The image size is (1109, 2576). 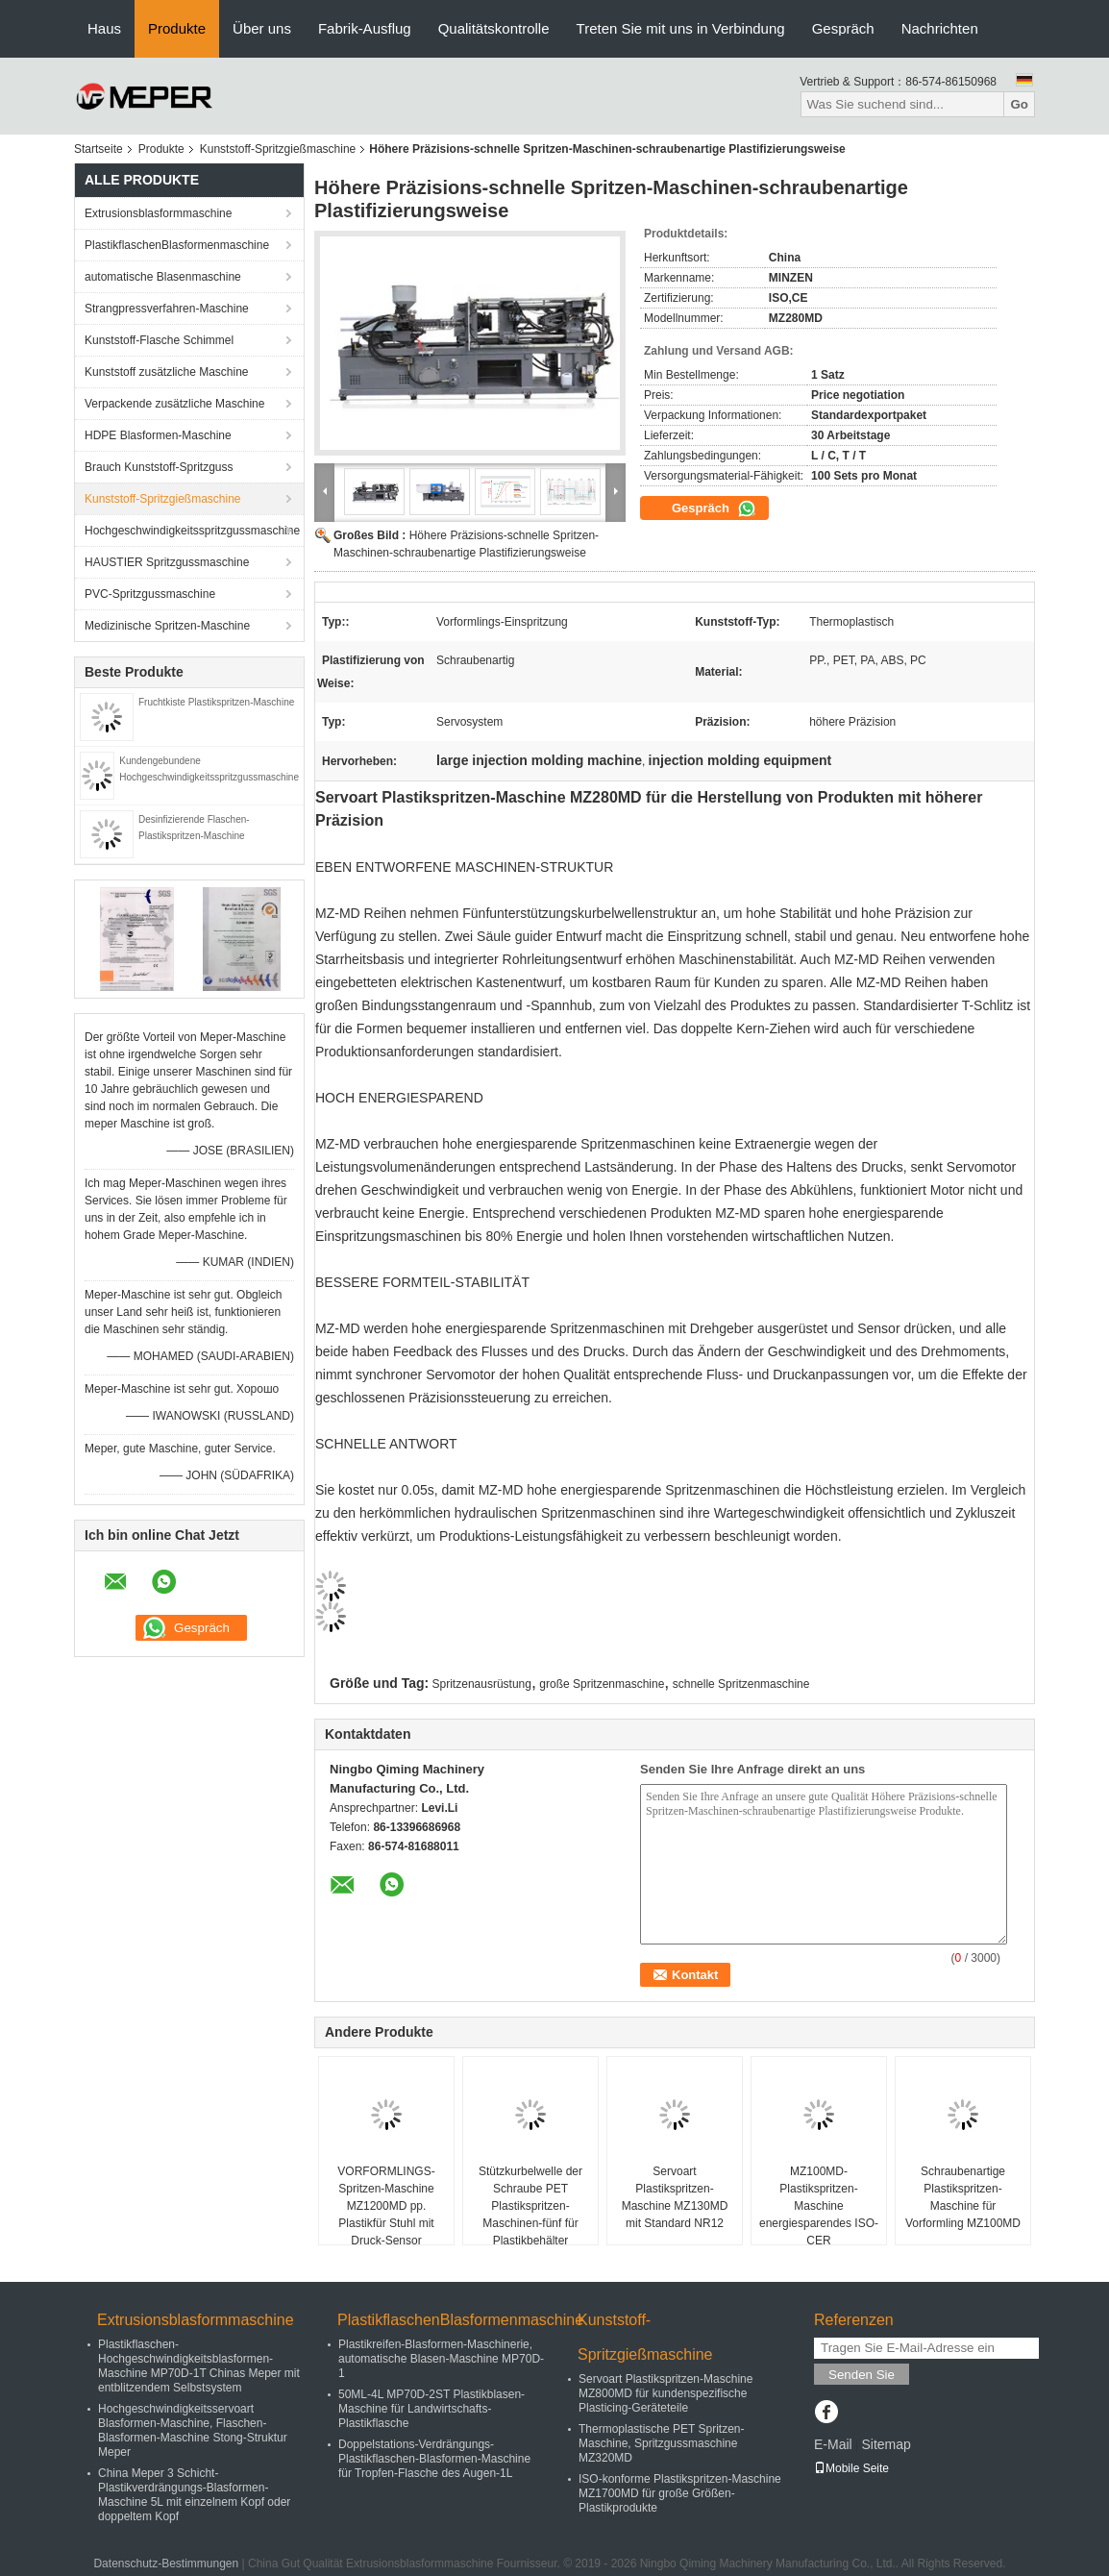 I want to click on Stützkurbelwelle der Schraube PET Plastikspritzen-Maschinen-fünf für Plastikbehälter, so click(x=530, y=2206).